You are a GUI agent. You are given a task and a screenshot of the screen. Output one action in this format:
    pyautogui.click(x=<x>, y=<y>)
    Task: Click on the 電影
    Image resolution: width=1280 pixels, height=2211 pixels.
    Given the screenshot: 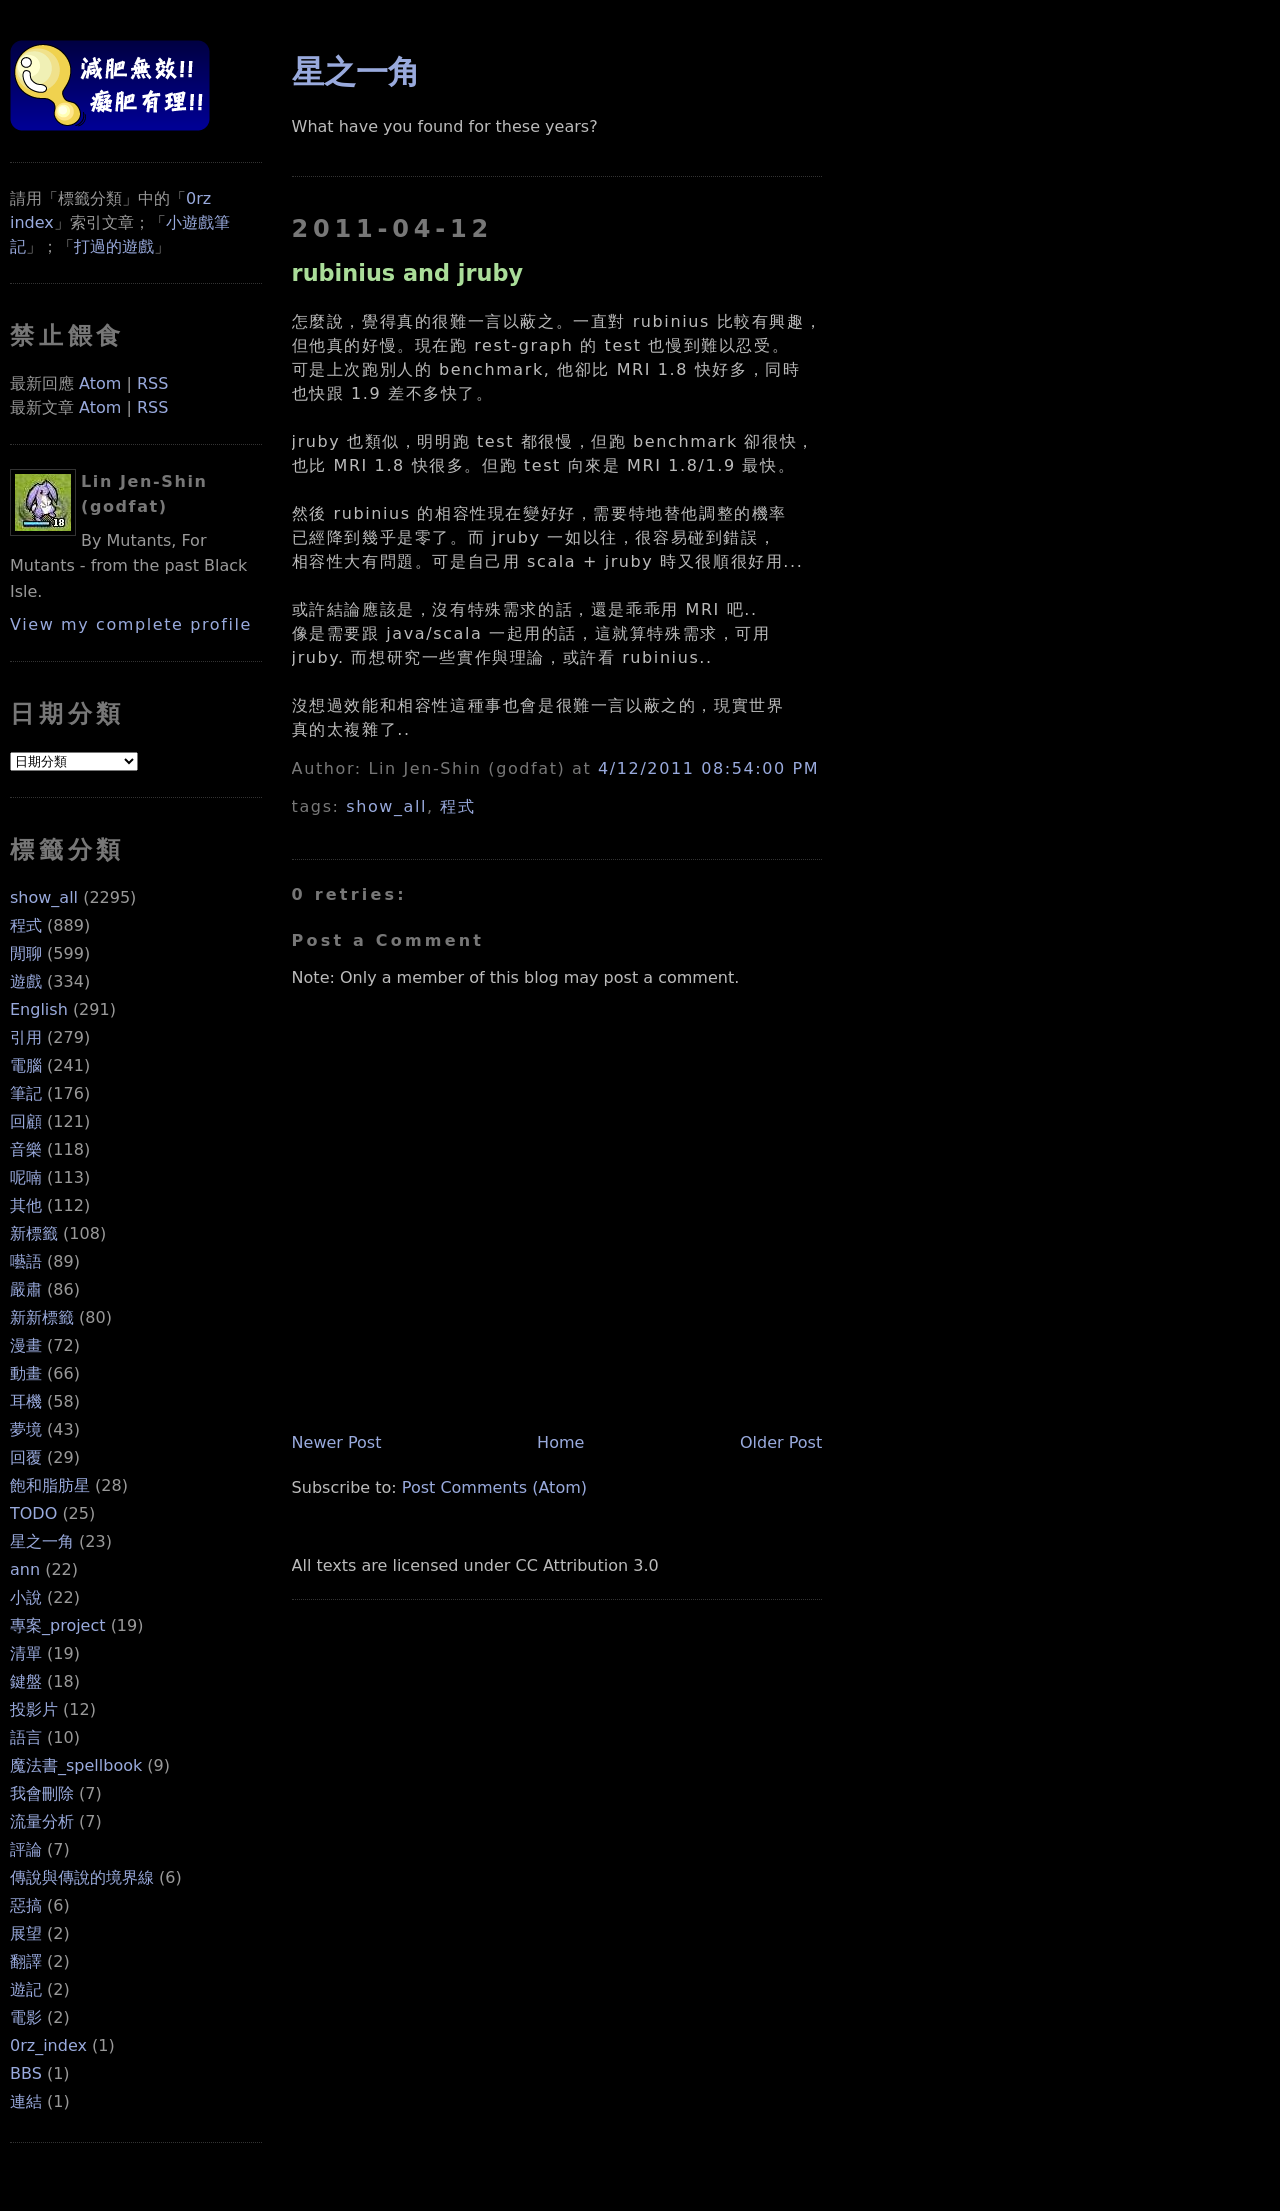 What is the action you would take?
    pyautogui.click(x=26, y=2017)
    